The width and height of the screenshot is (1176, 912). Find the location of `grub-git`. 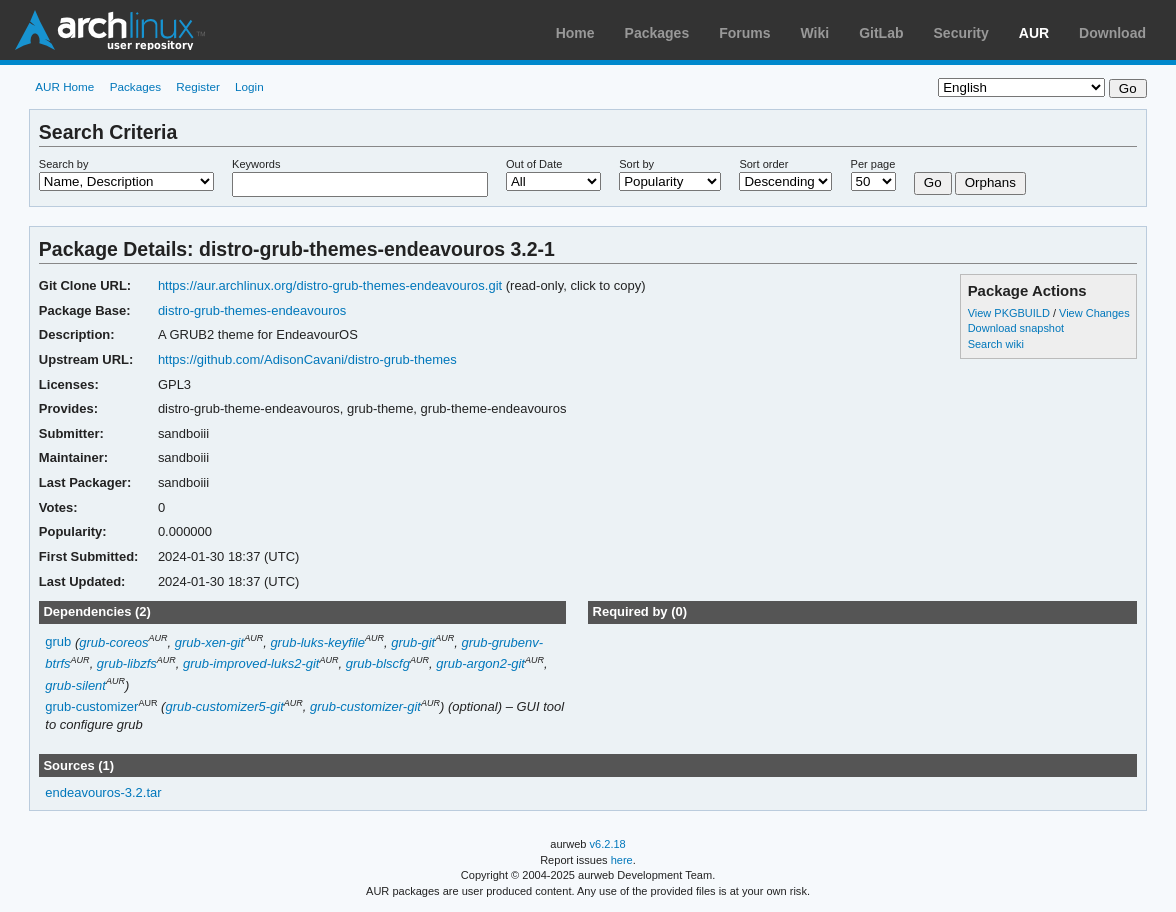

grub-git is located at coordinates (413, 642).